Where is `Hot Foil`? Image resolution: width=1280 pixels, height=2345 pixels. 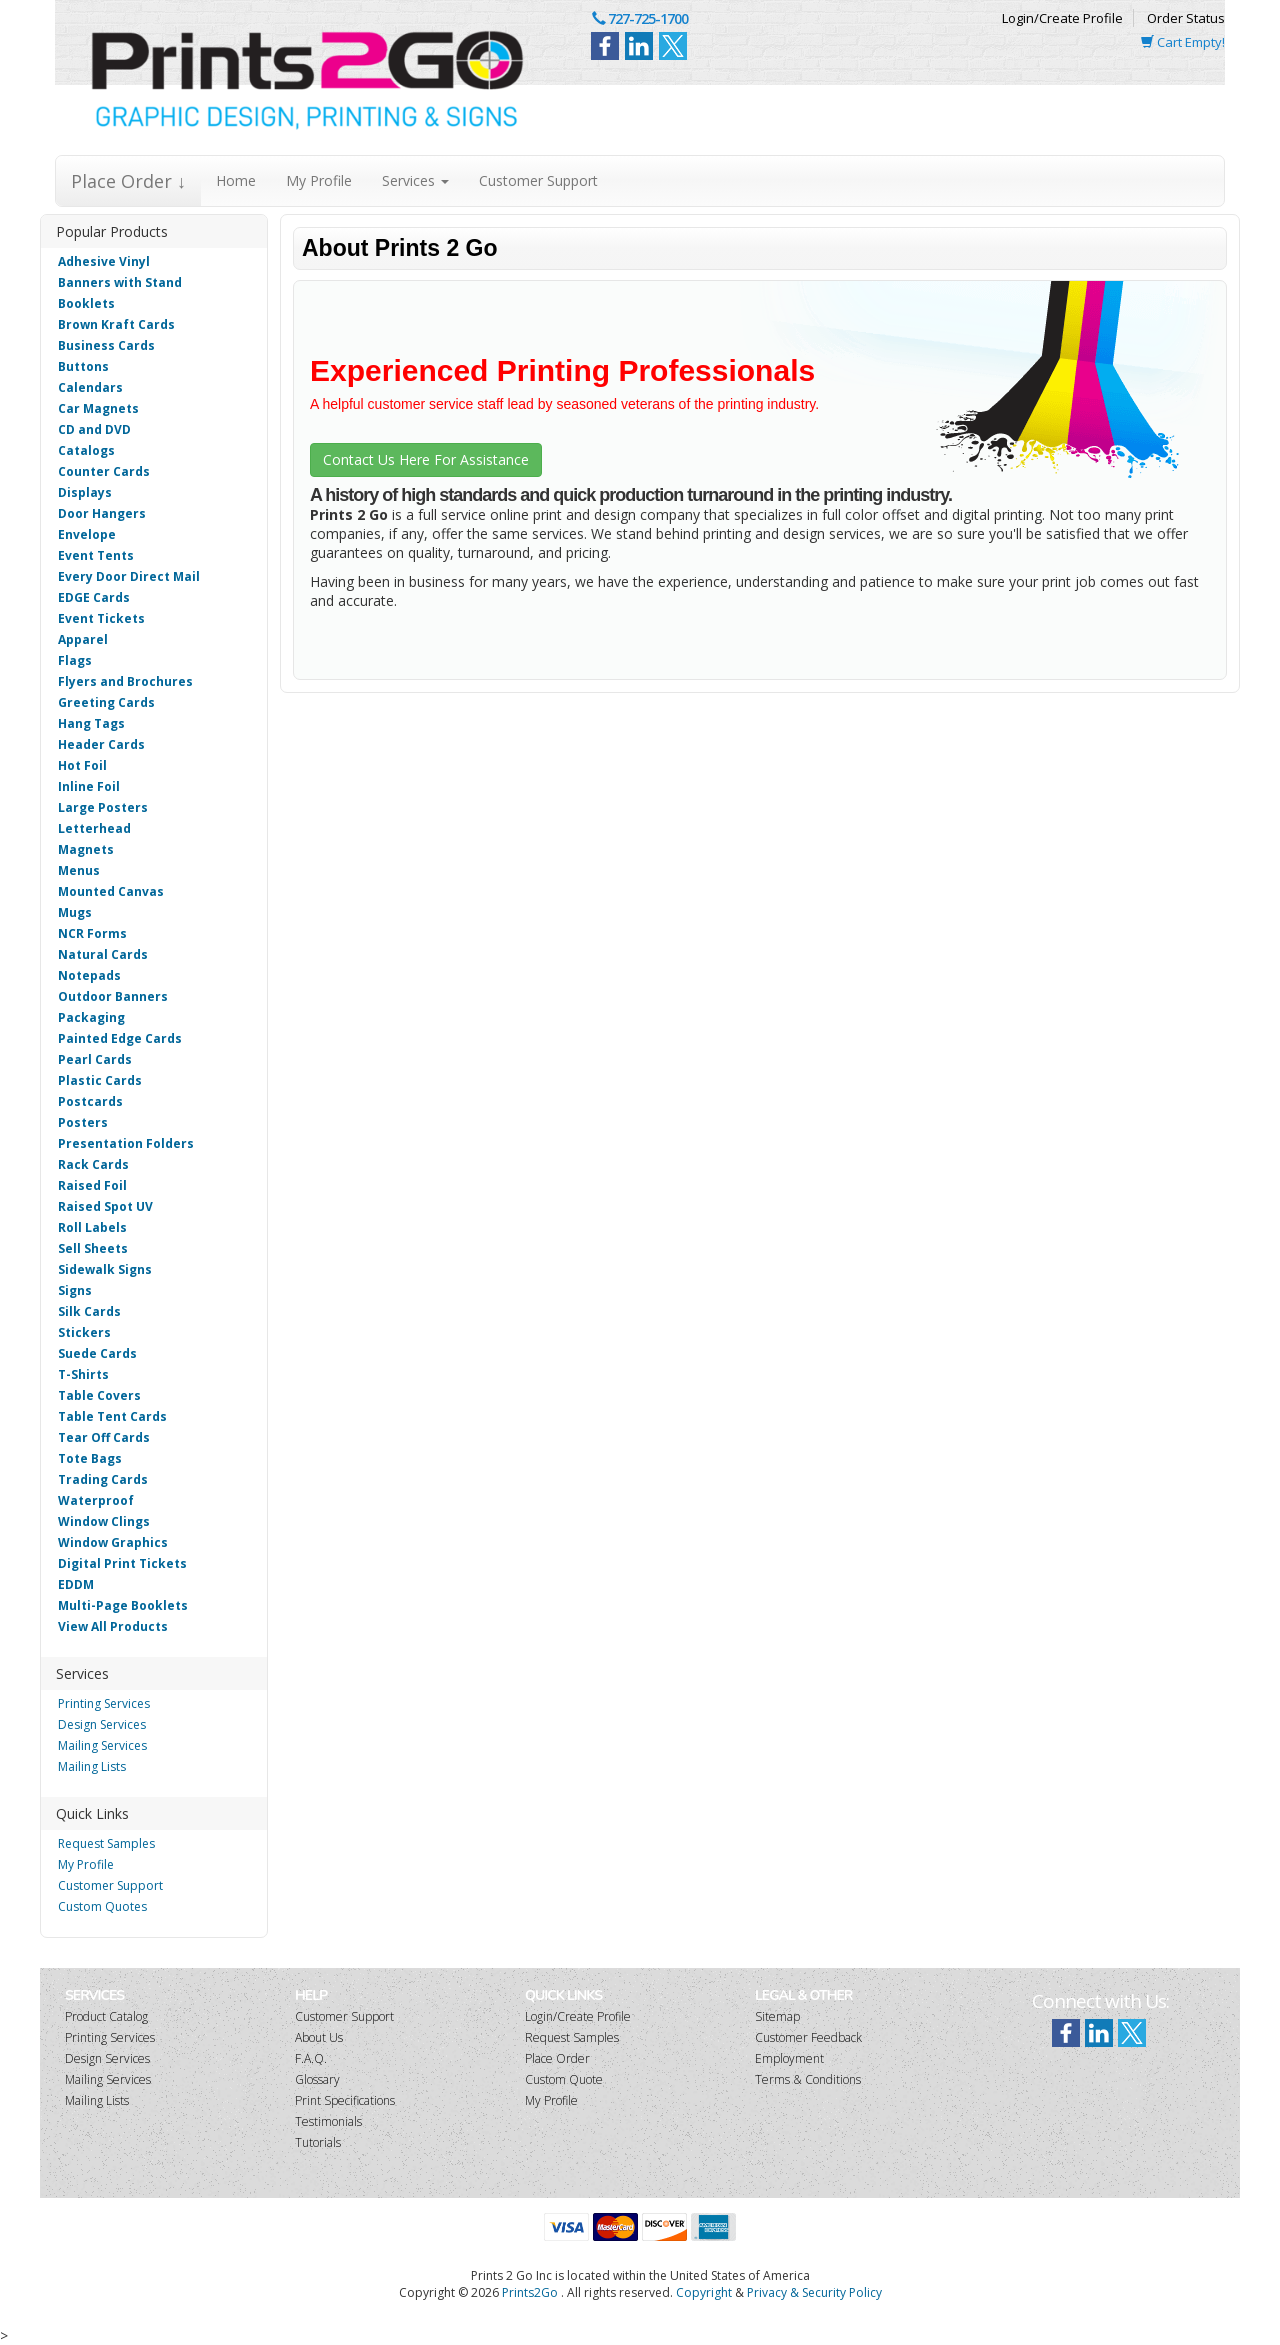 Hot Foil is located at coordinates (82, 765).